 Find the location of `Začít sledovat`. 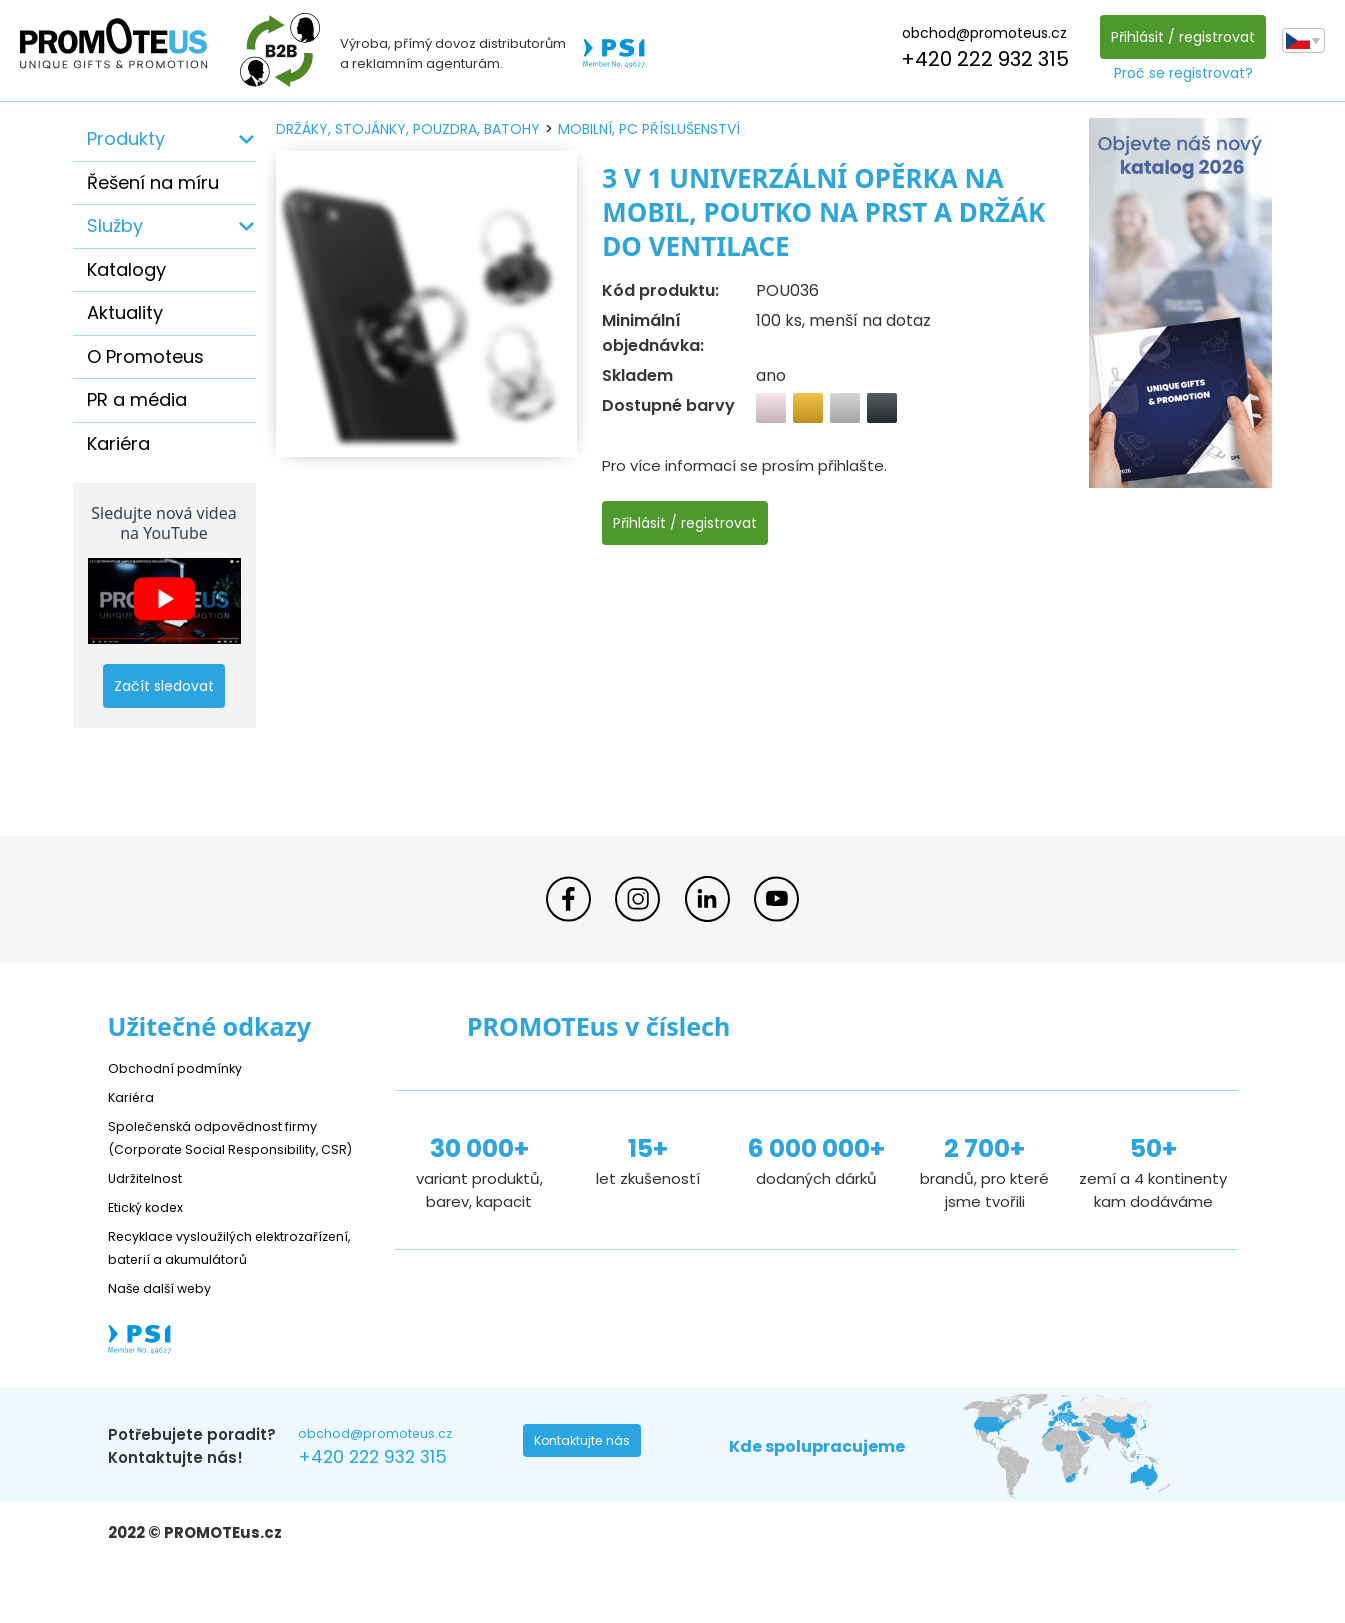

Začít sledovat is located at coordinates (164, 686).